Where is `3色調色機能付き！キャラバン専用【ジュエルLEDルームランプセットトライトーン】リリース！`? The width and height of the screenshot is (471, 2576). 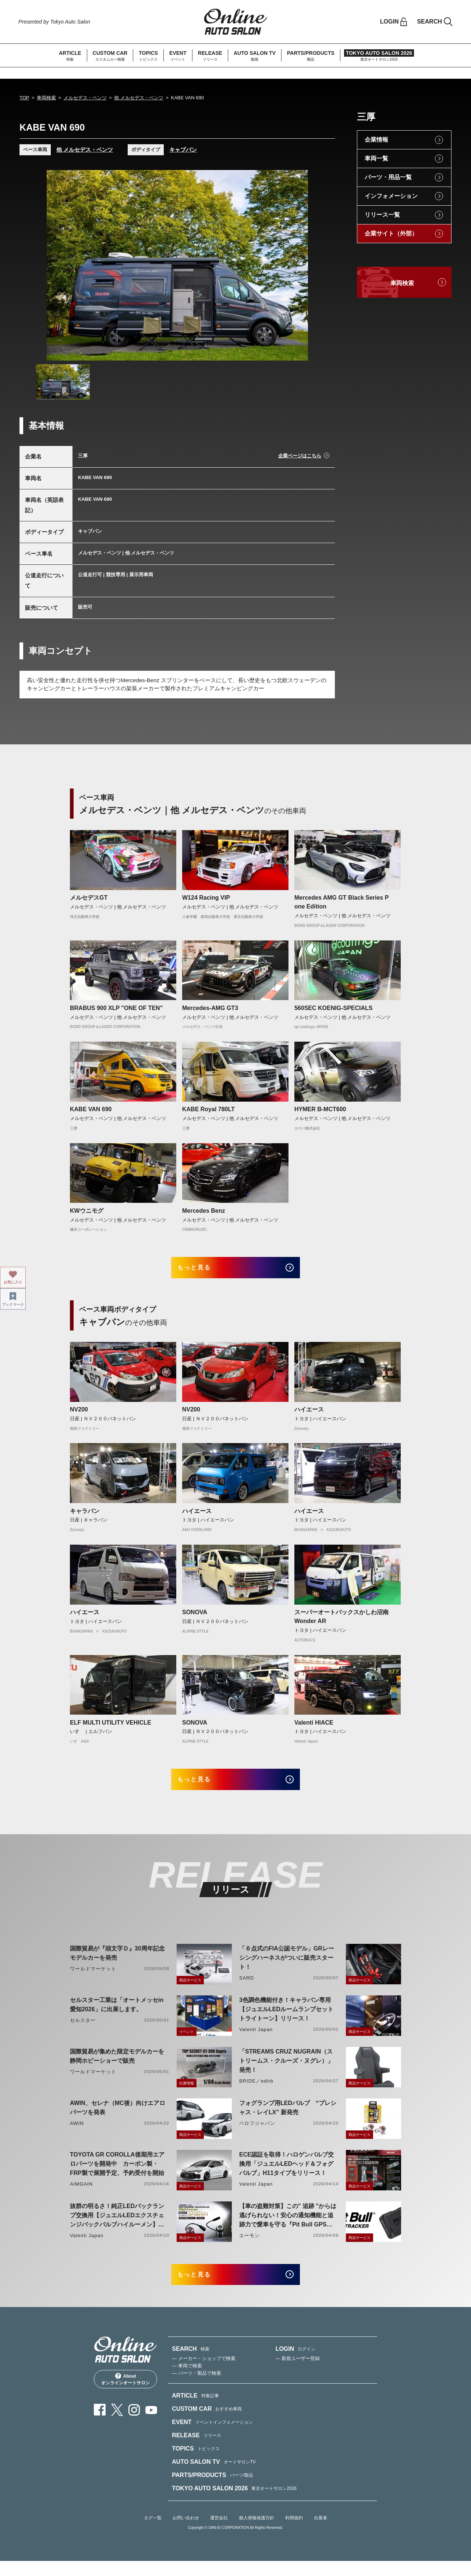 3色調色機能付き！キャラバン専用【ジュエルLEDルームランプセットトライトーン】リリース！ is located at coordinates (286, 2019).